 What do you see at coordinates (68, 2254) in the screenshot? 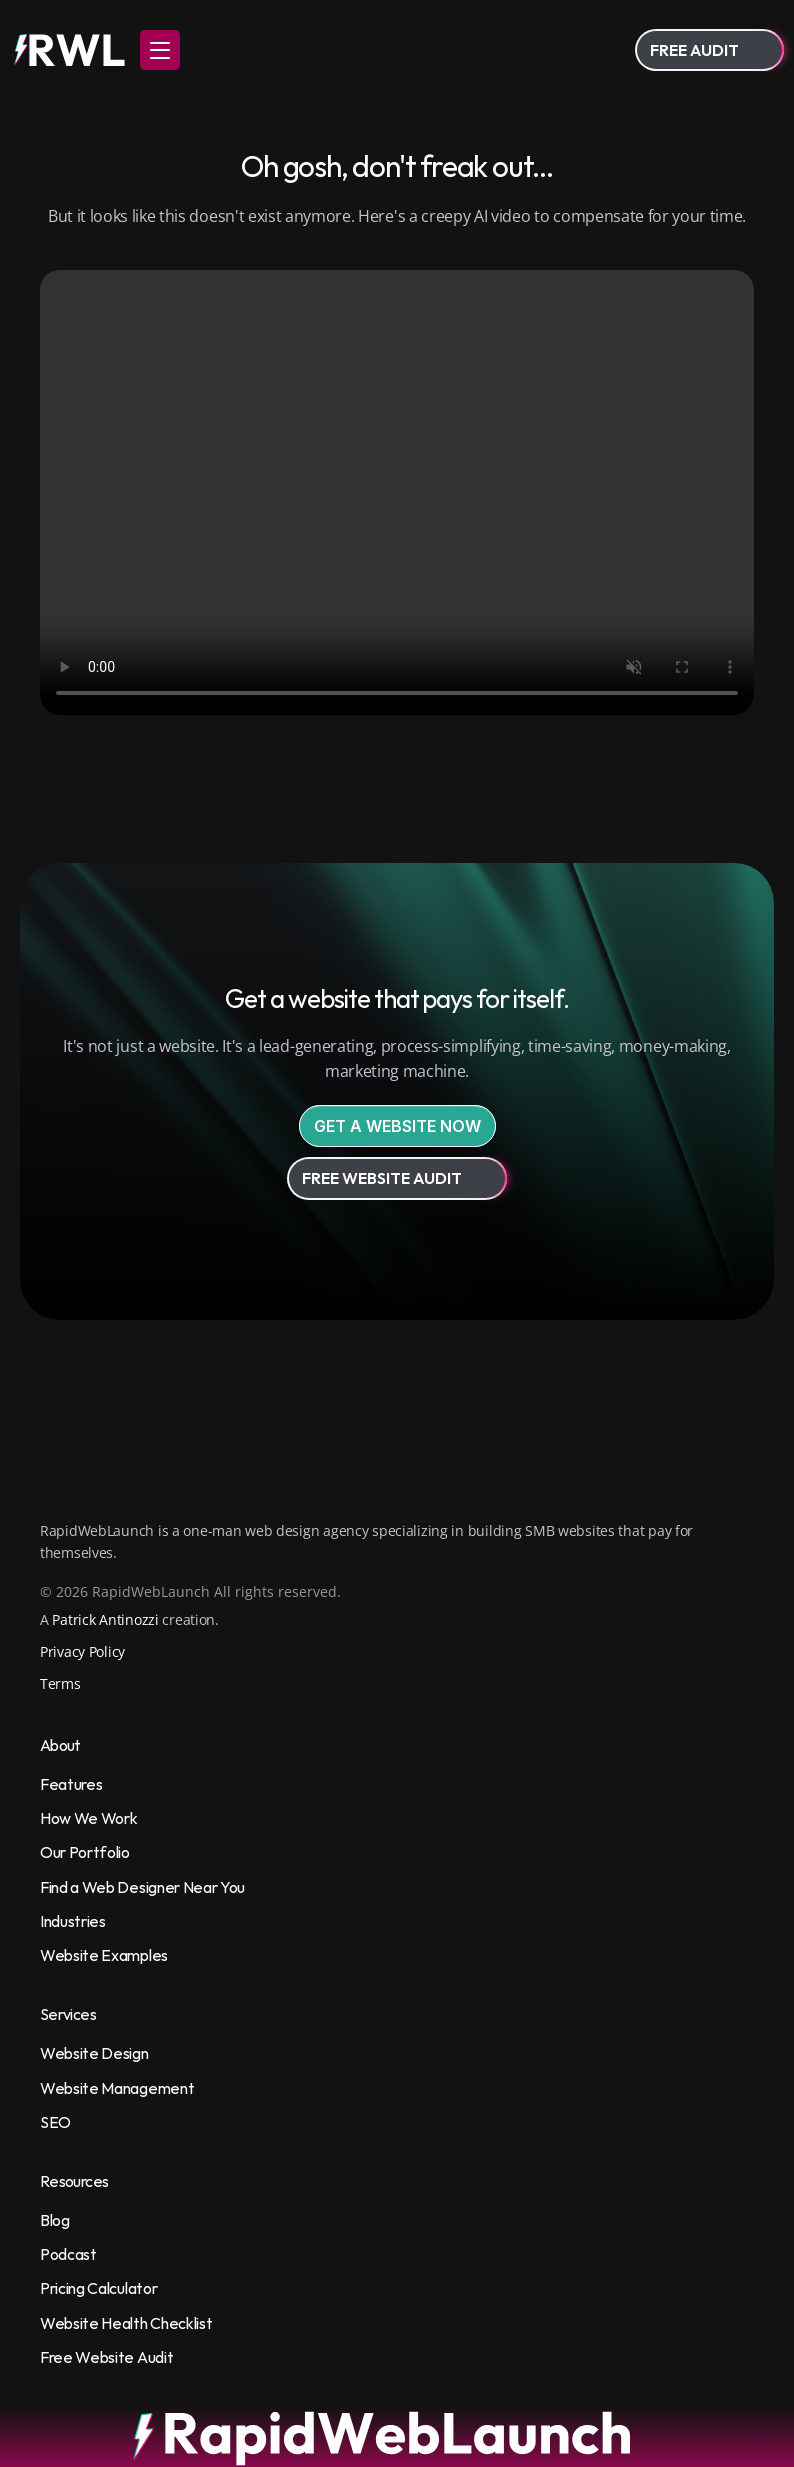
I see `Podcast` at bounding box center [68, 2254].